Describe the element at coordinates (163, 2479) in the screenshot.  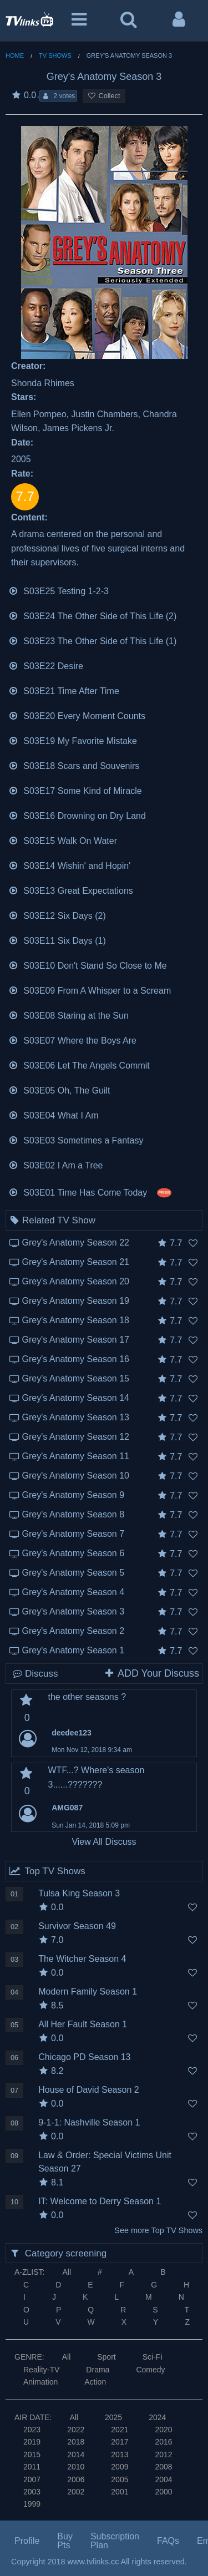
I see `2004` at that location.